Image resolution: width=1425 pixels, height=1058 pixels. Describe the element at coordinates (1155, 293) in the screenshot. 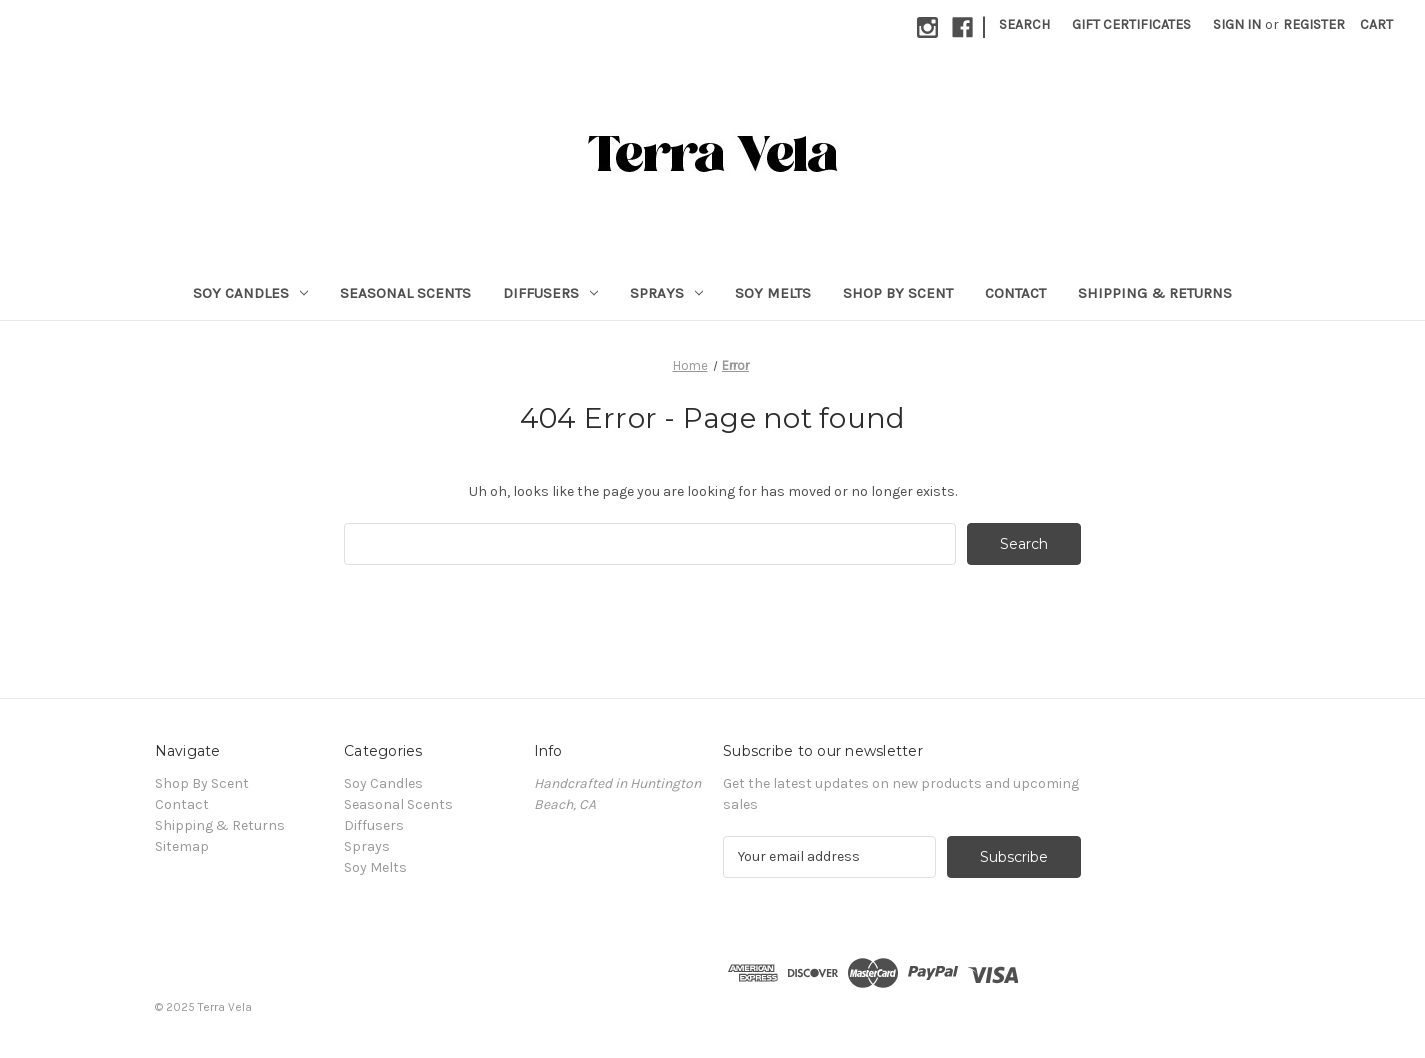

I see `Shipping & Returns` at that location.